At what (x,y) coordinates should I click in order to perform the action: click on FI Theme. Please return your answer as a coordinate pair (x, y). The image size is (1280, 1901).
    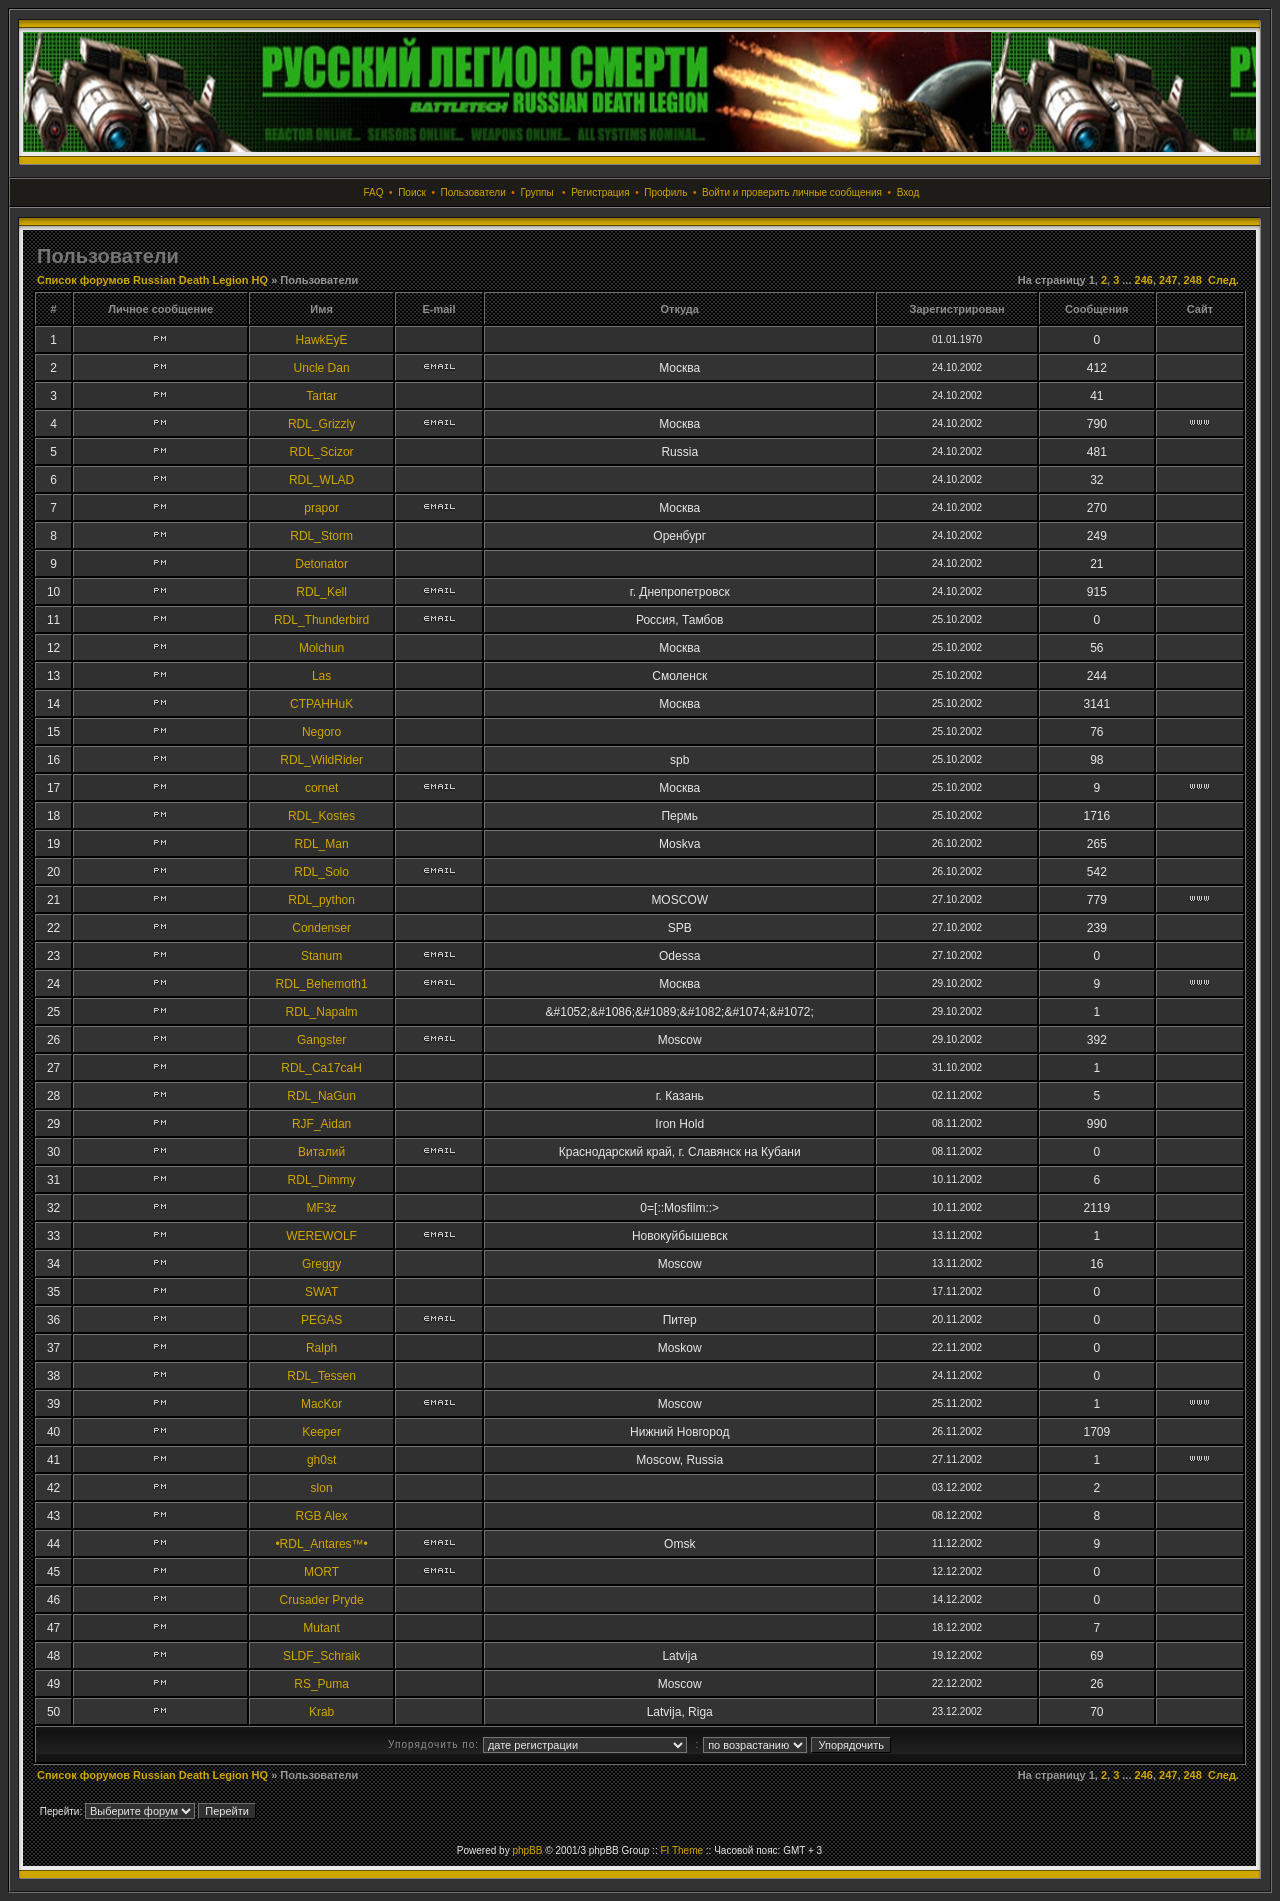
    Looking at the image, I should click on (681, 1850).